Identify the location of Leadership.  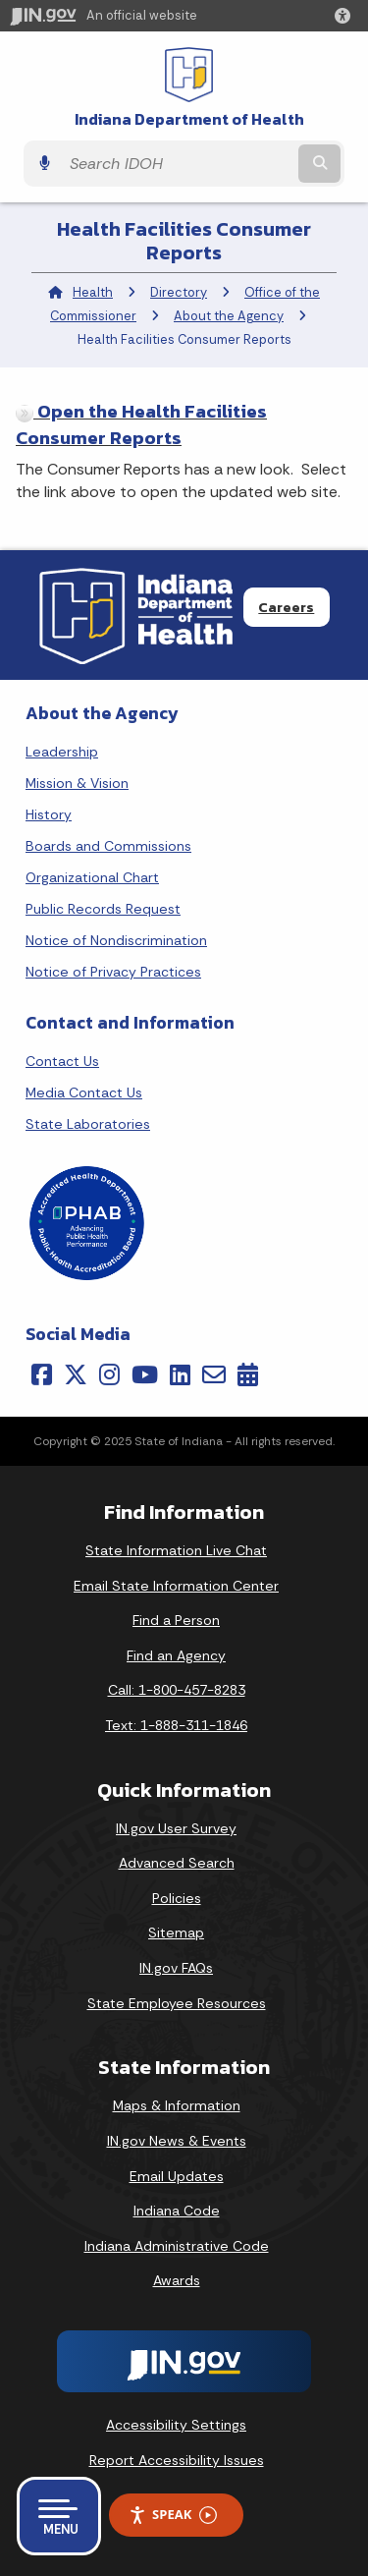
(62, 751).